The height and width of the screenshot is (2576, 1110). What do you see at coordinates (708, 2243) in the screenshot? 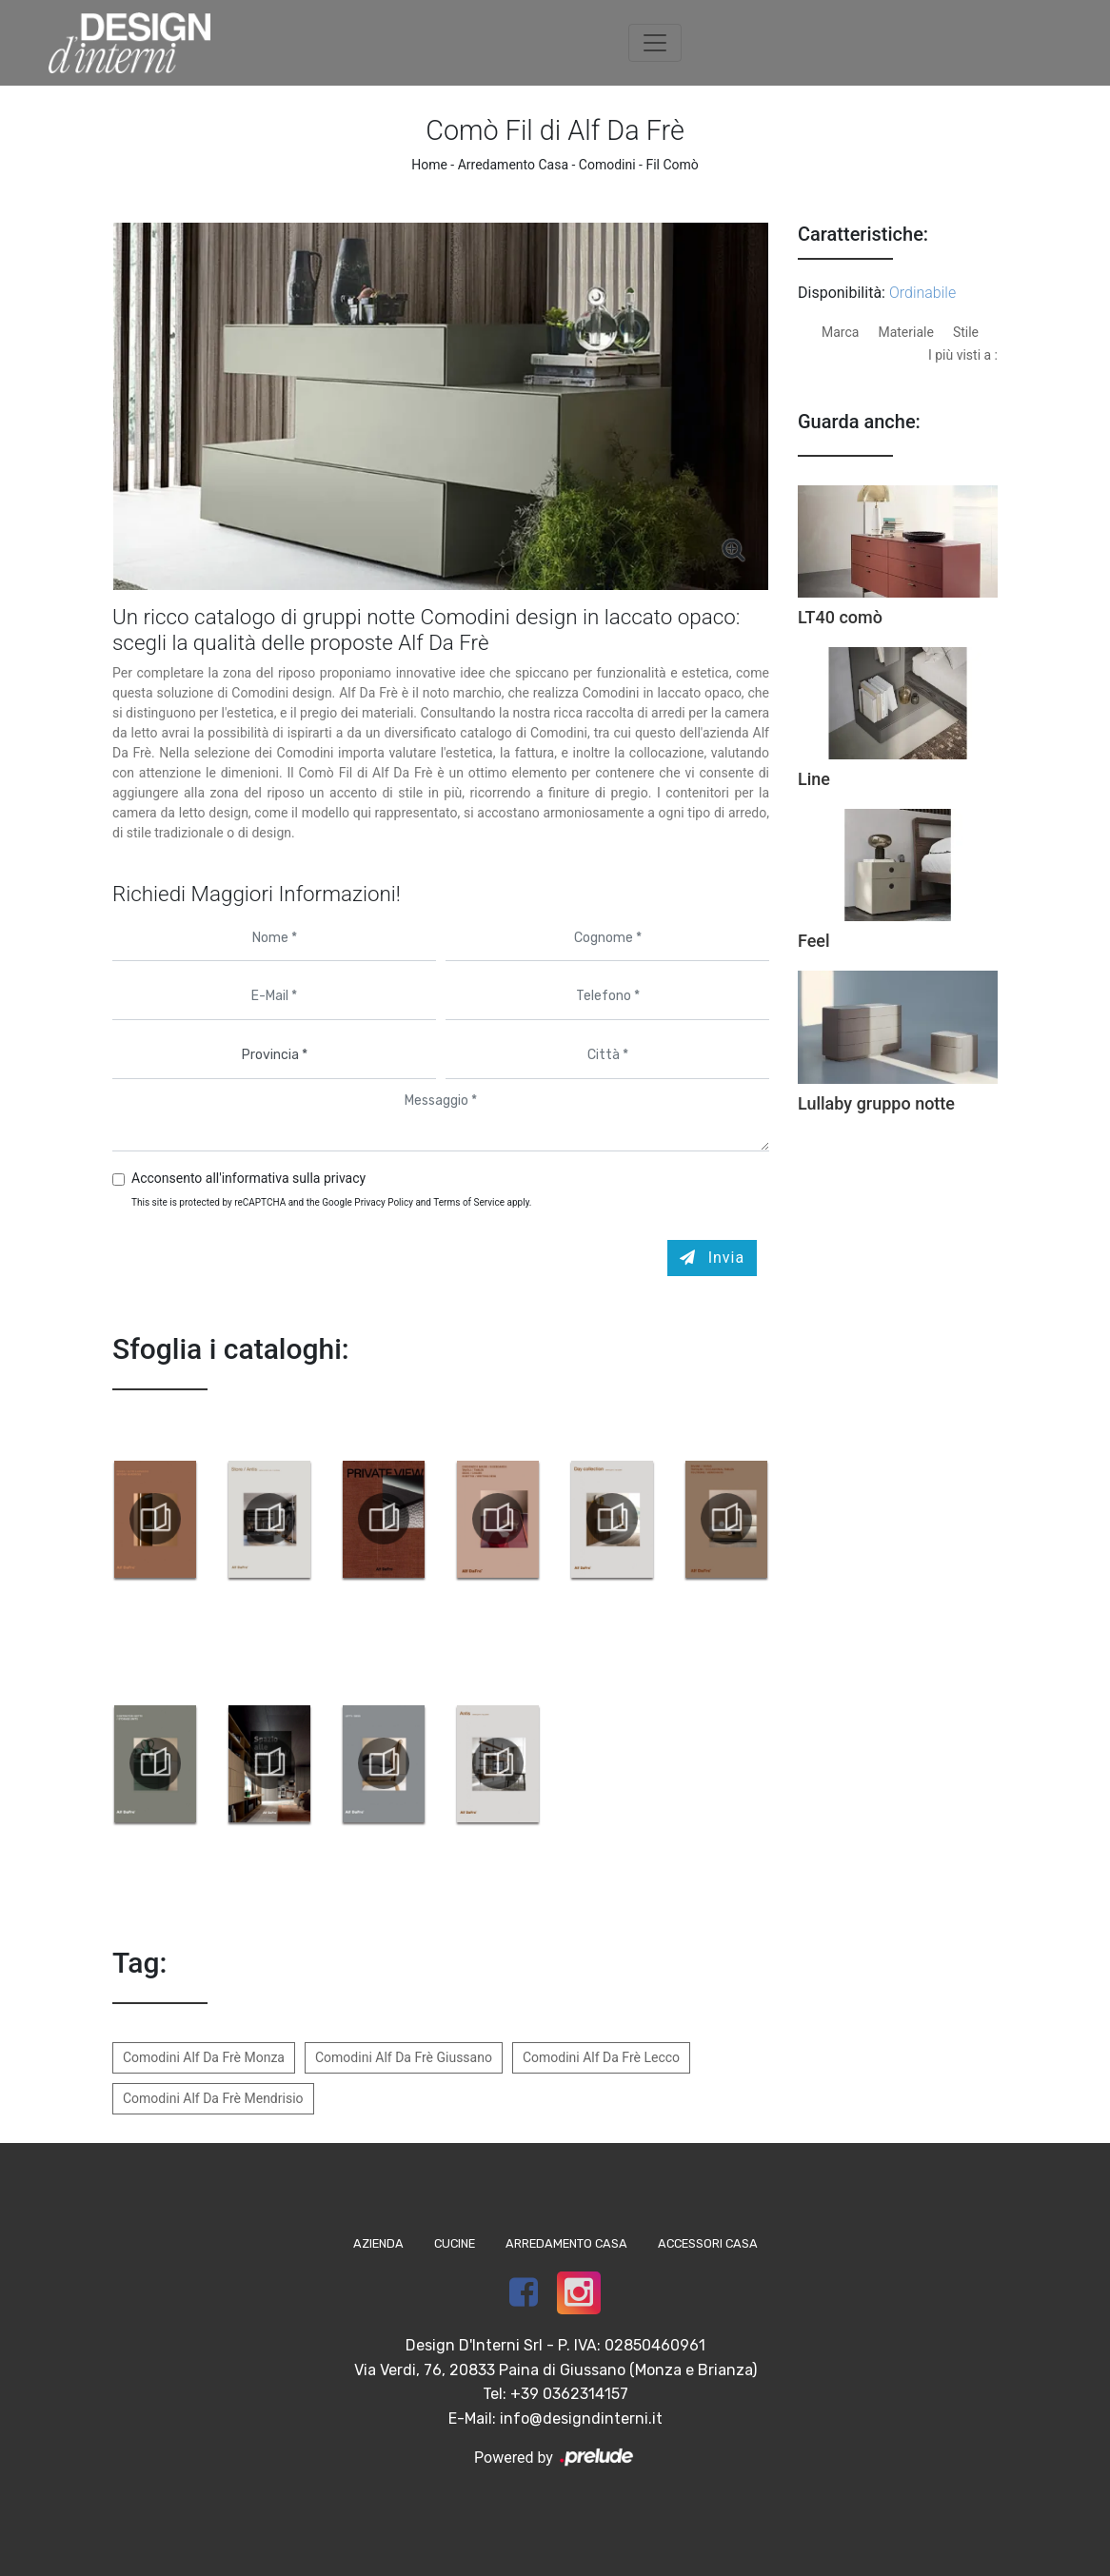
I see `Accessori Casa` at bounding box center [708, 2243].